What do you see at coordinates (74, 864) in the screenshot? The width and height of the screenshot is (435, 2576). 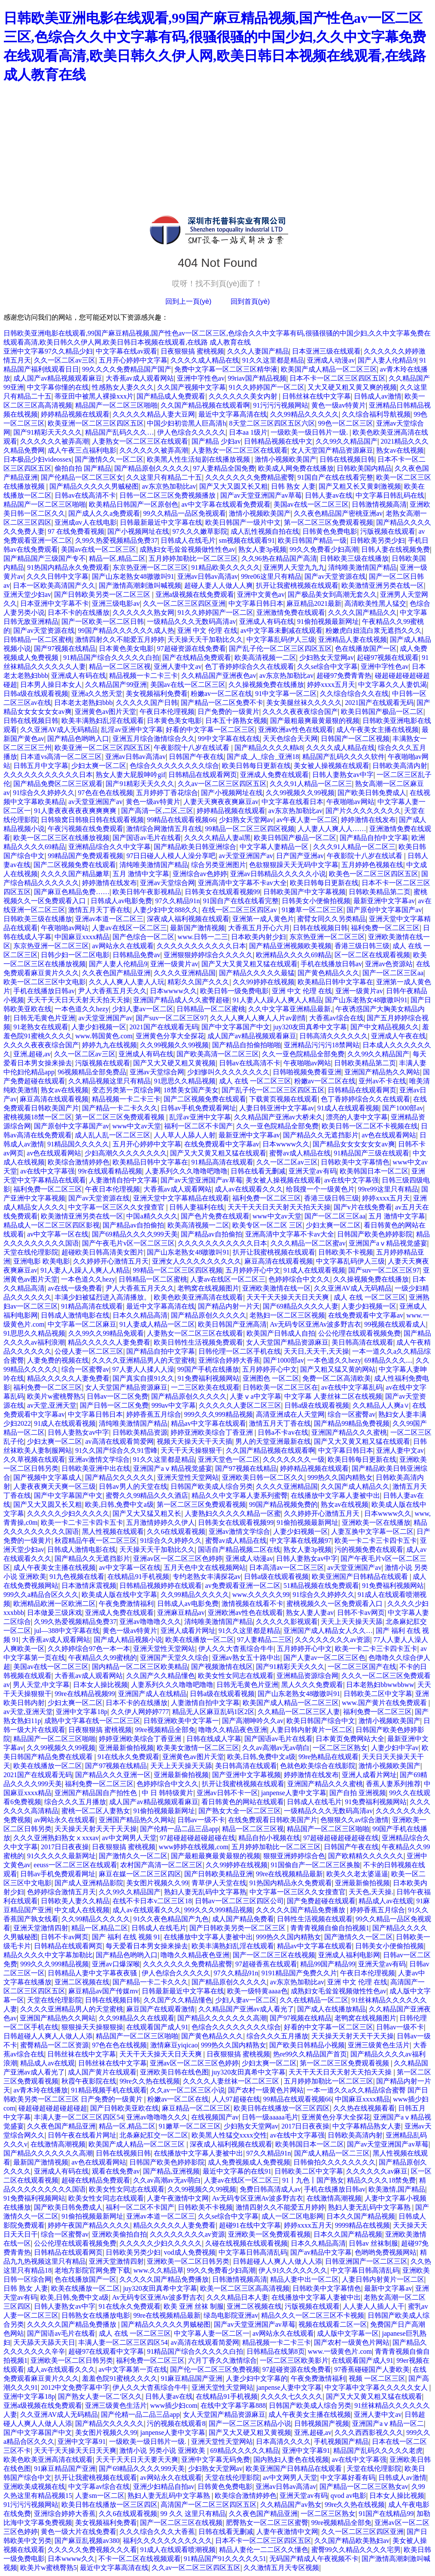 I see `国产二区视频免费在线观看` at bounding box center [74, 864].